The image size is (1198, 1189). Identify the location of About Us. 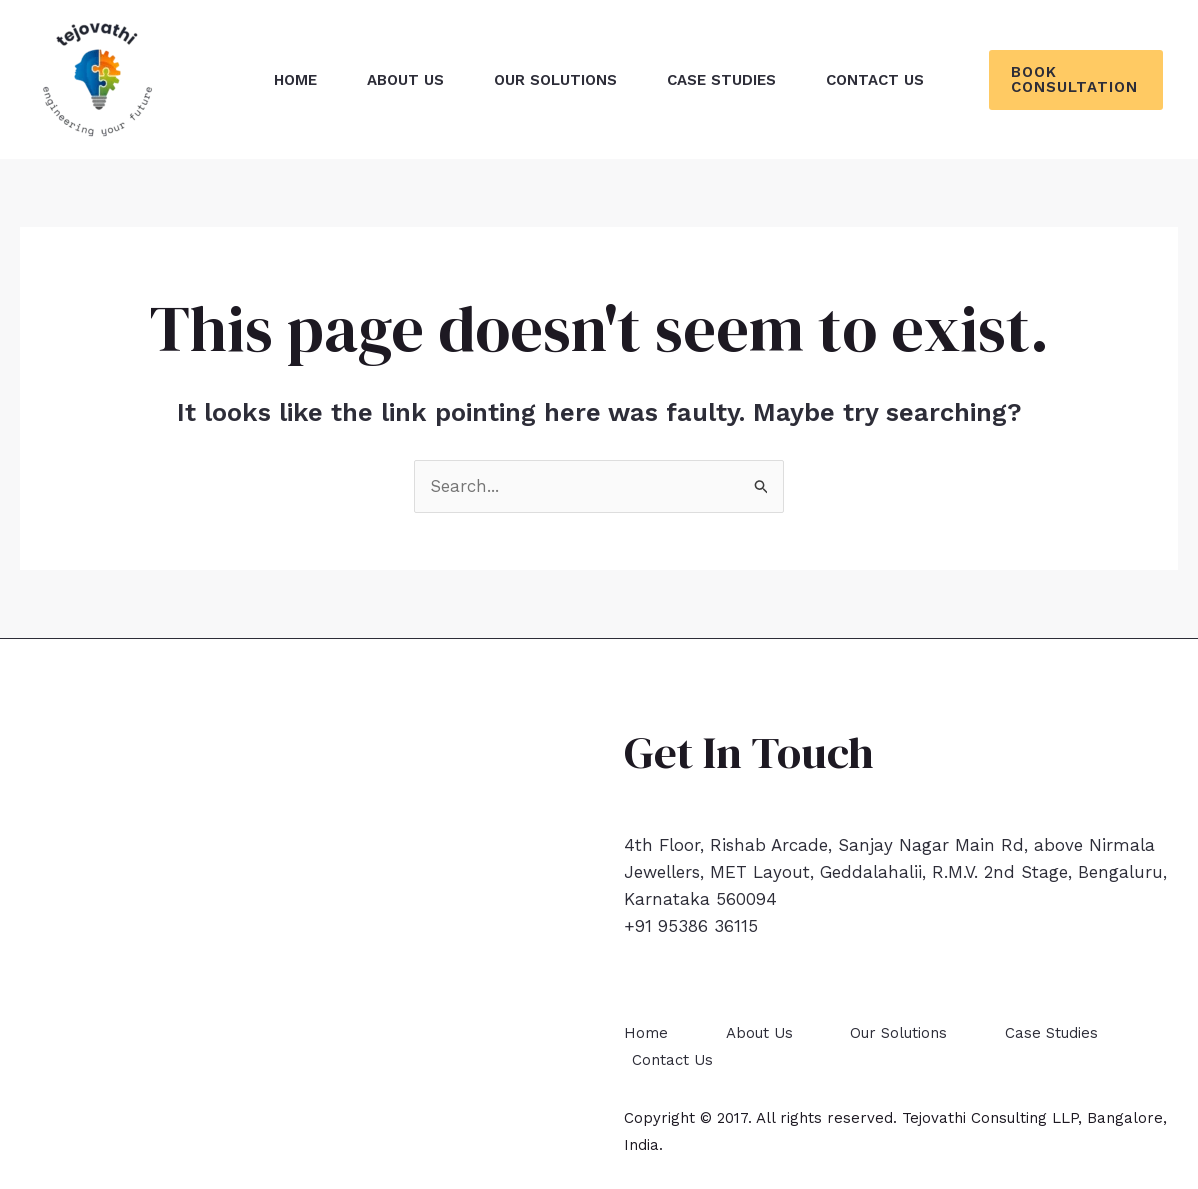
(759, 1033).